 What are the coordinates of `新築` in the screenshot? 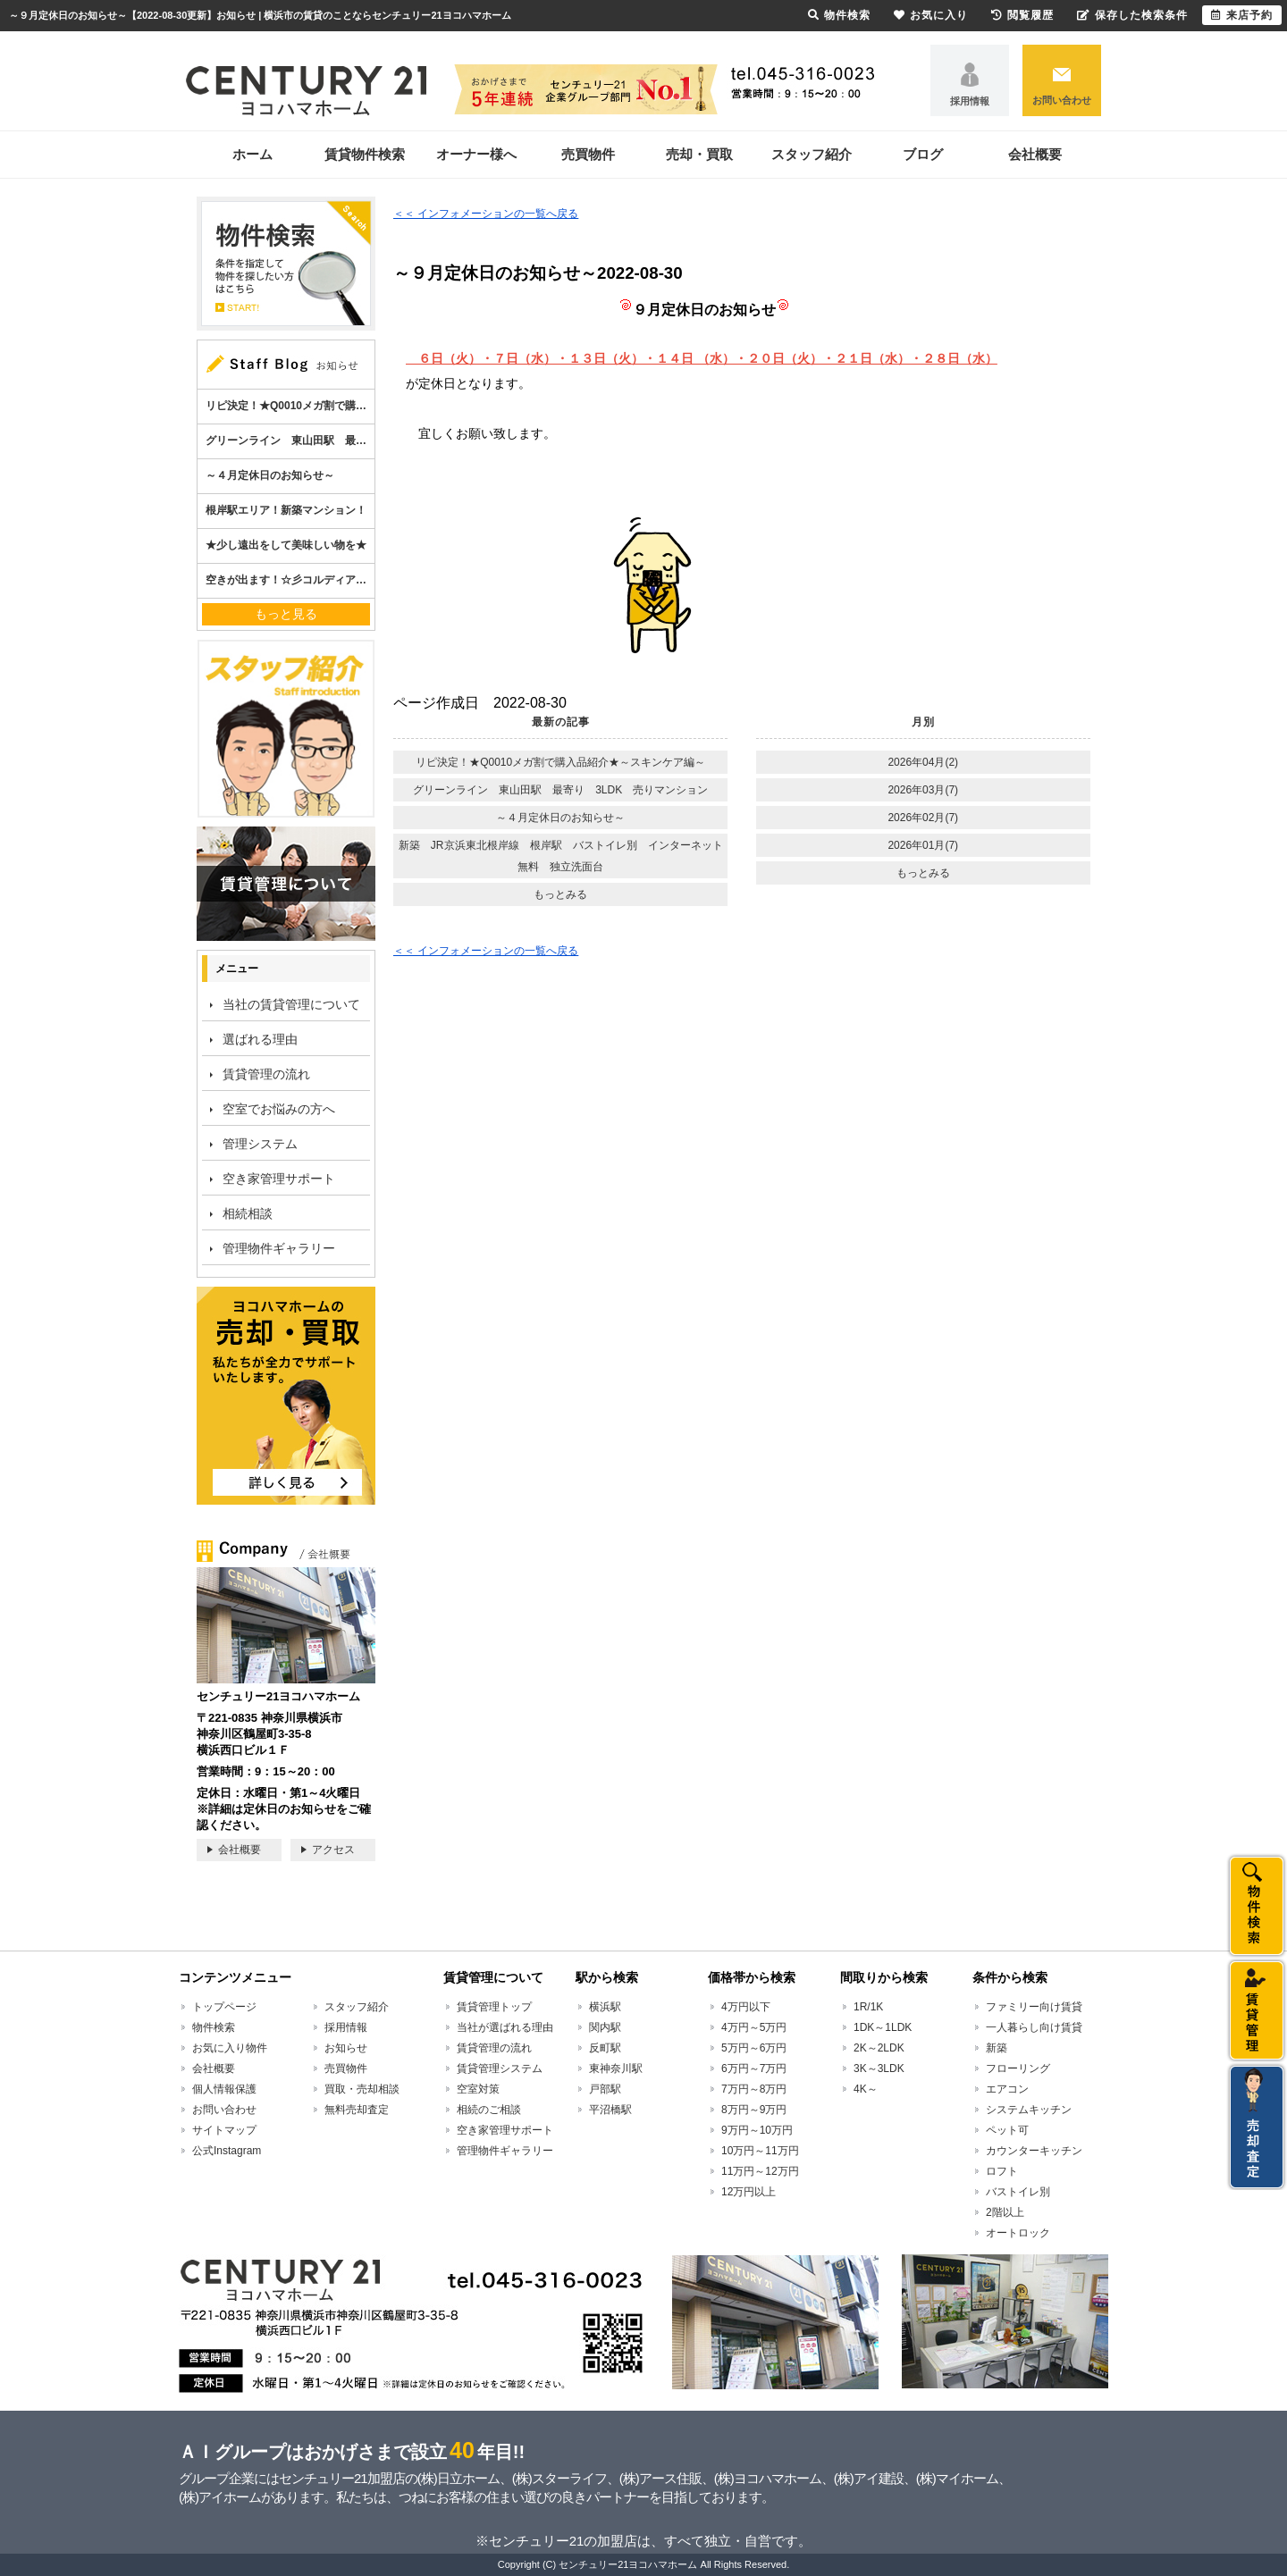 It's located at (996, 2048).